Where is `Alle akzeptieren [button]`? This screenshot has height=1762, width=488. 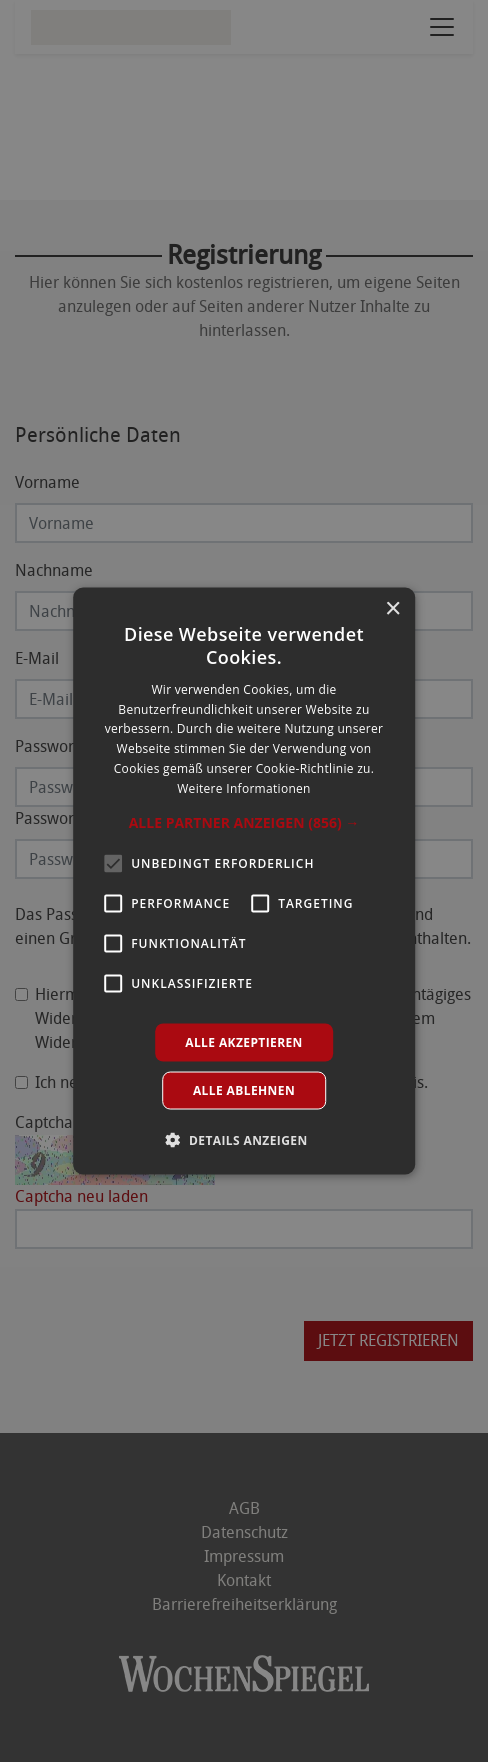 Alle akzeptieren [button] is located at coordinates (244, 1041).